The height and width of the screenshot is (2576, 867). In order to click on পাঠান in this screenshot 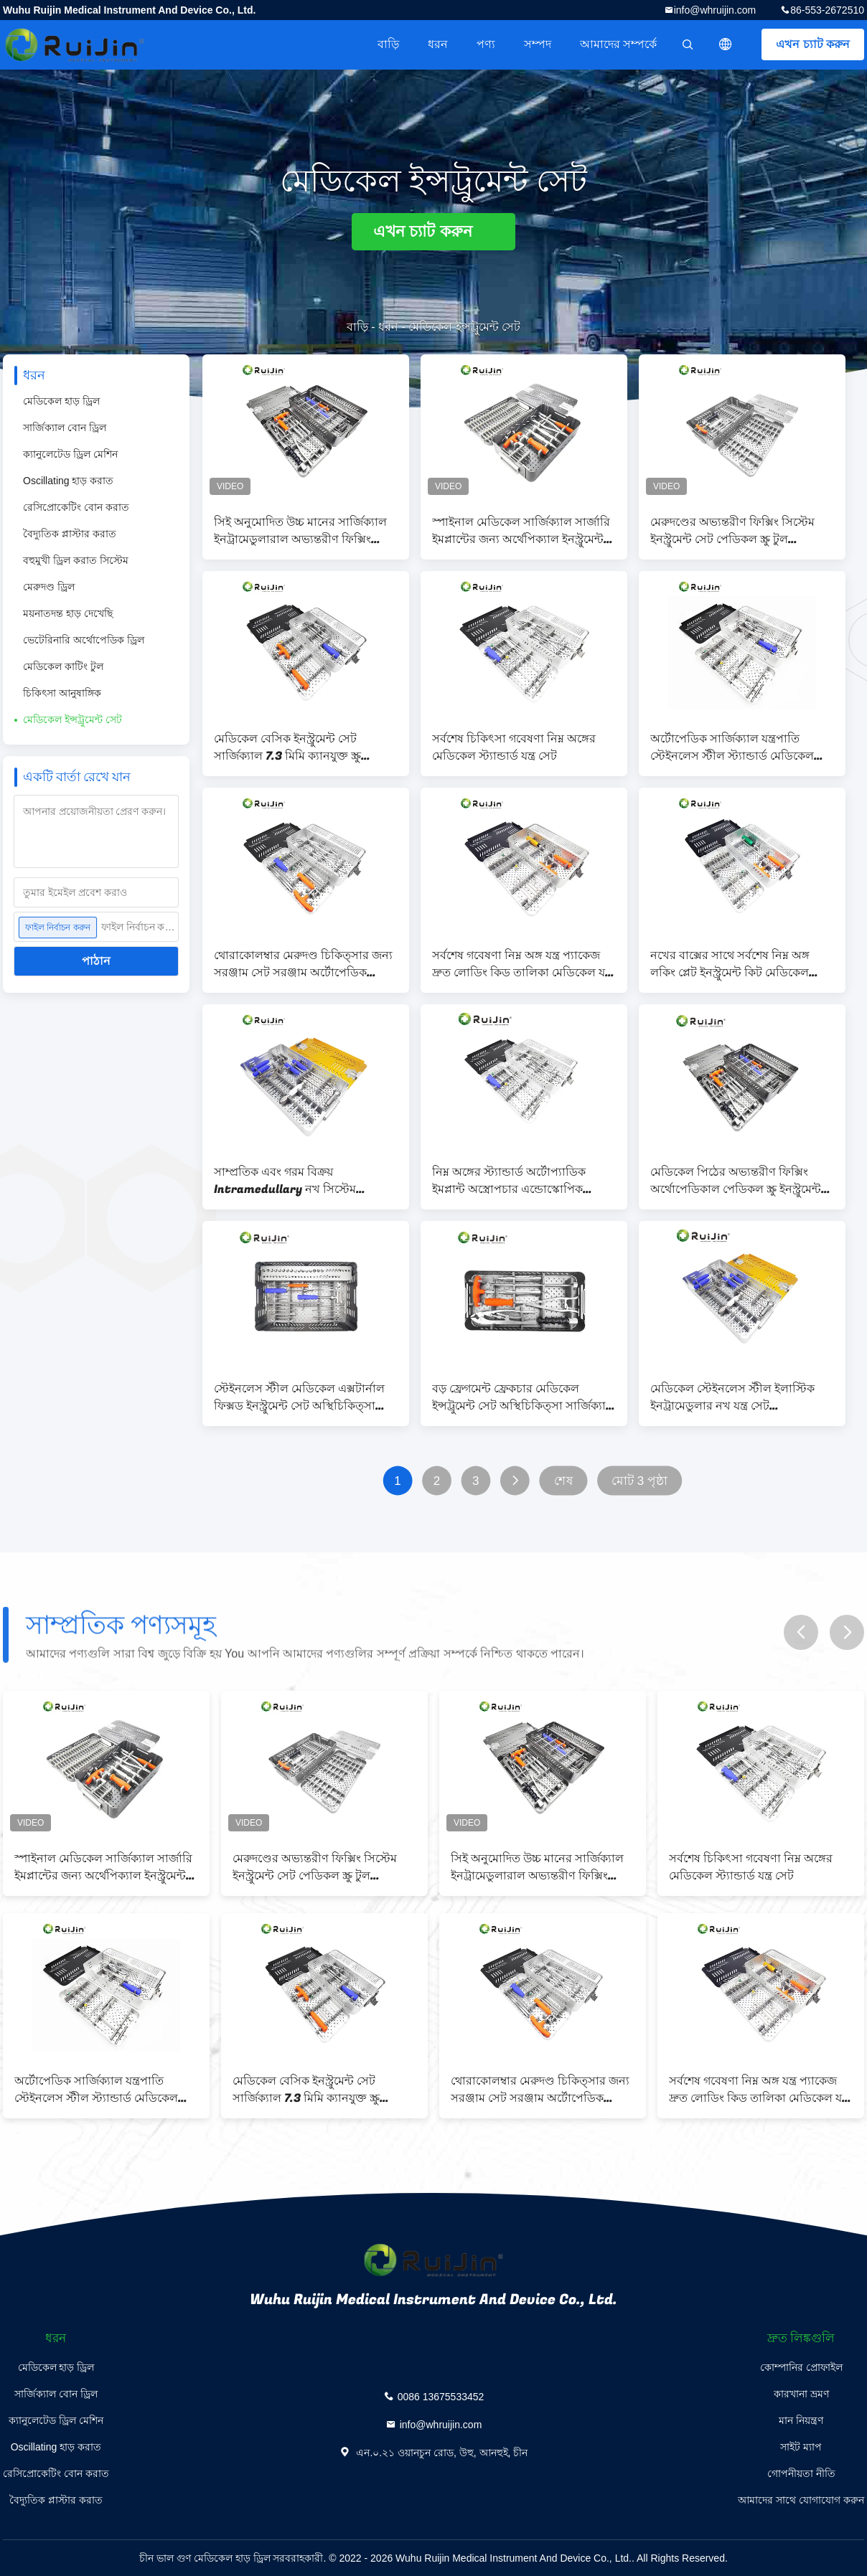, I will do `click(96, 961)`.